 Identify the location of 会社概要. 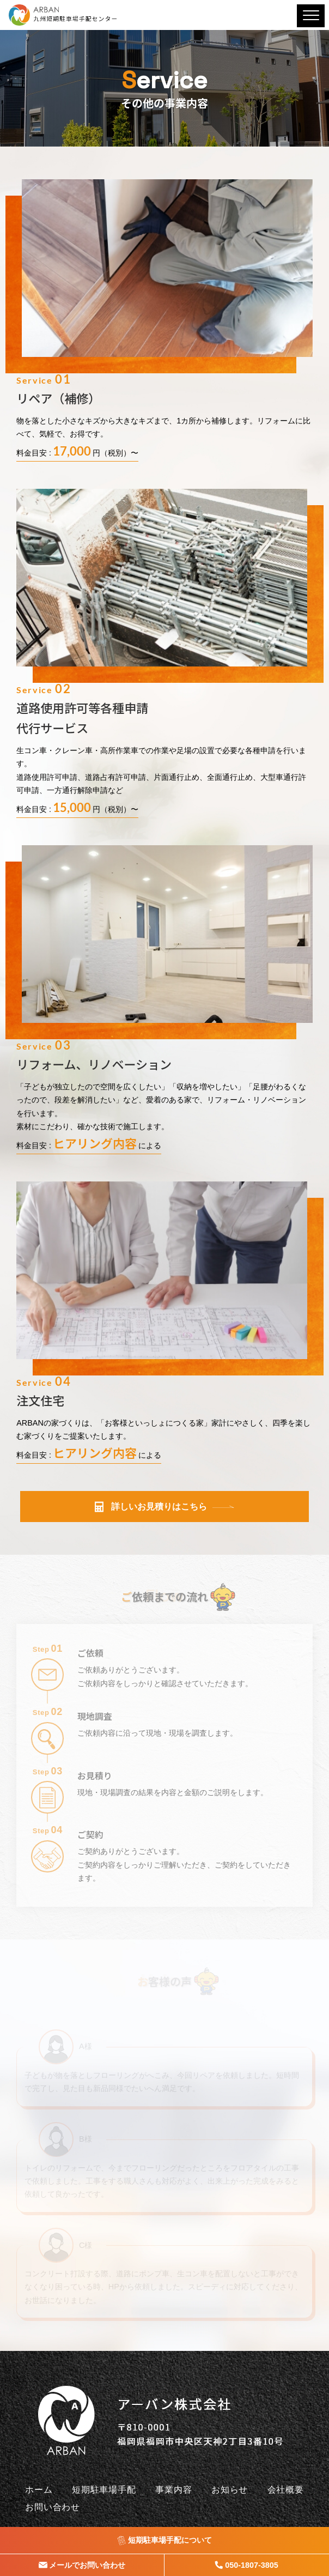
(285, 2489).